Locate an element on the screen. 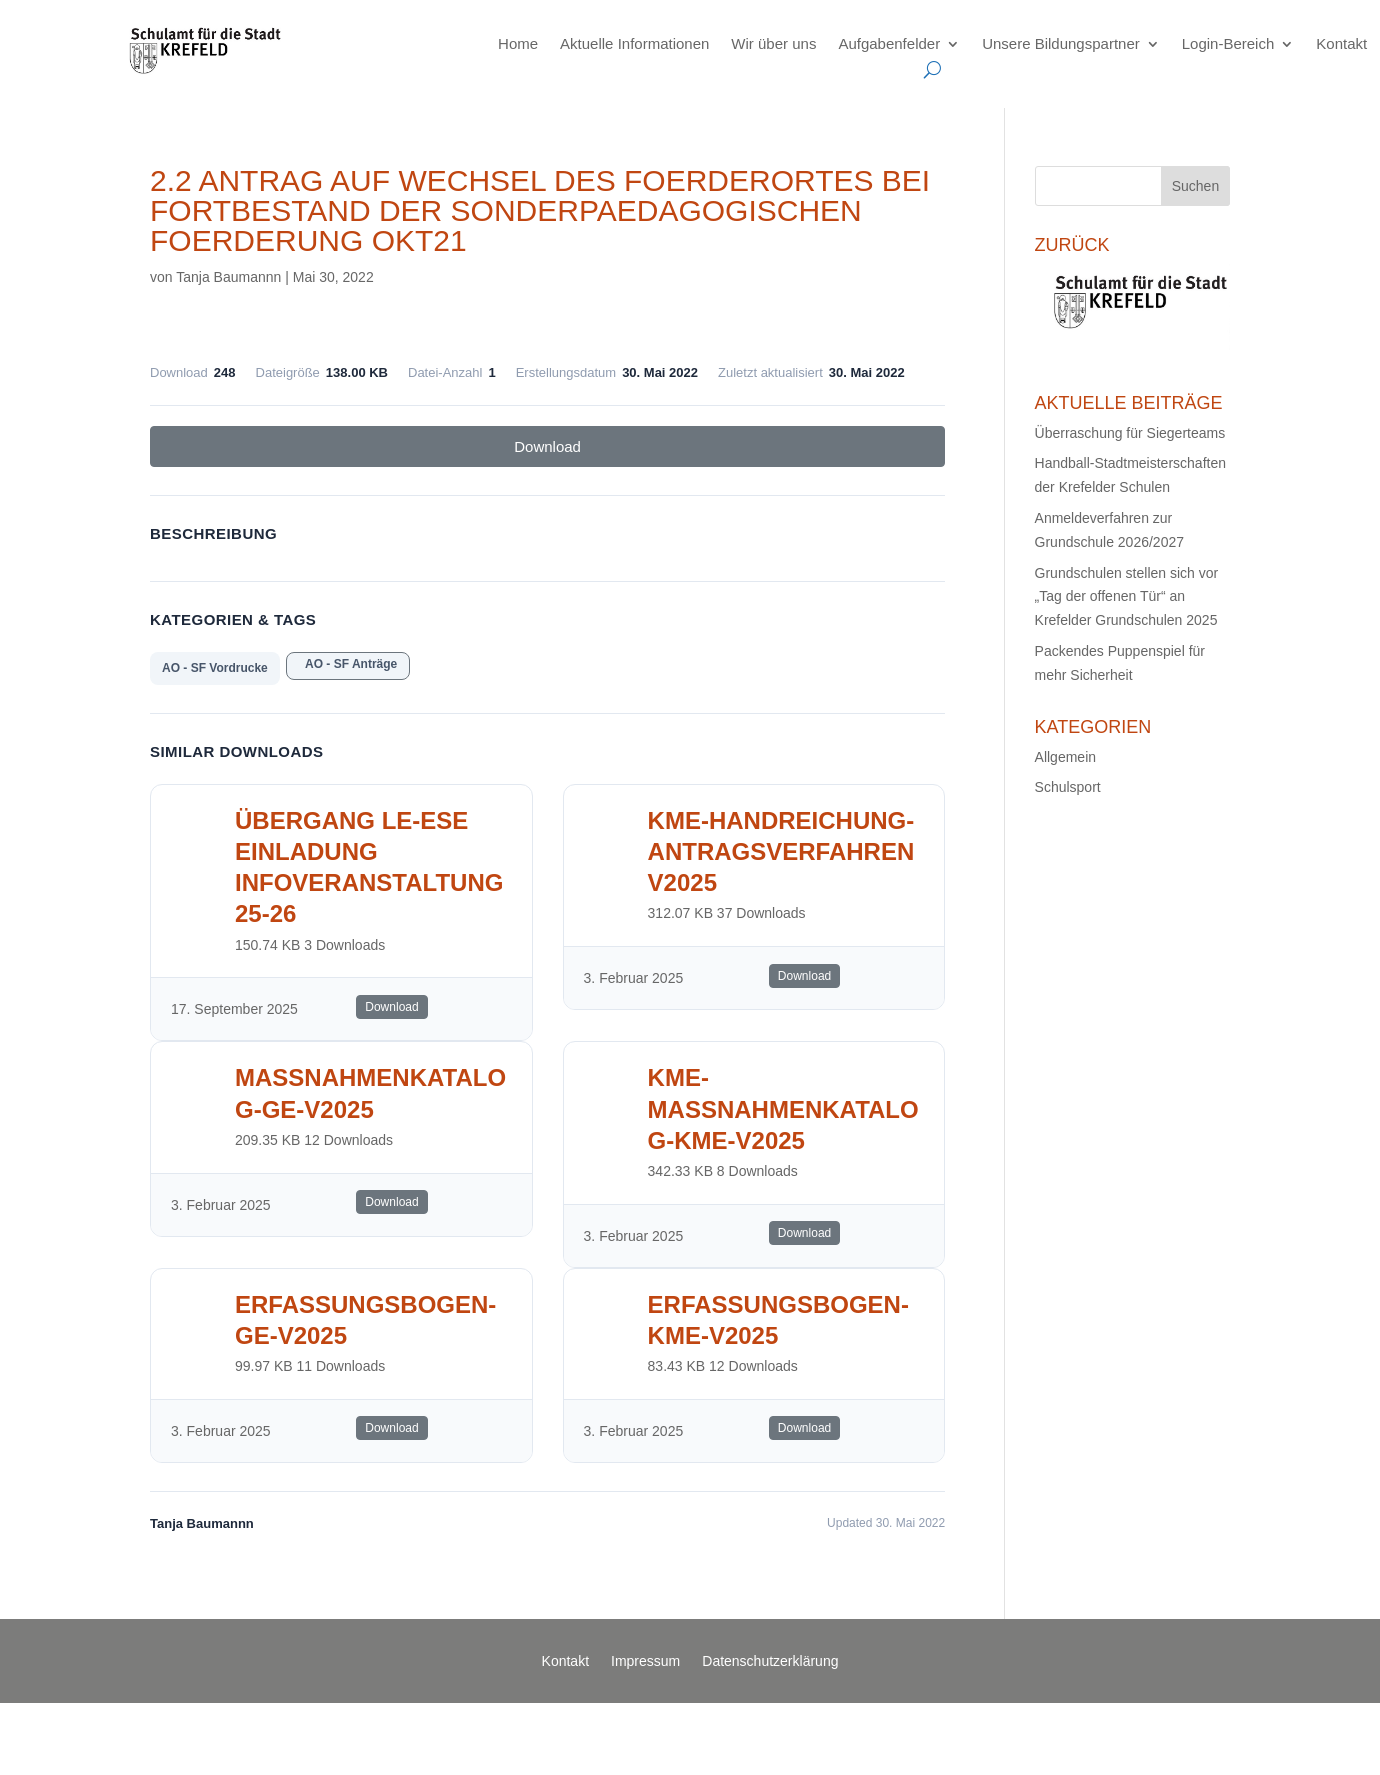  Aufgabenfelder is located at coordinates (889, 43).